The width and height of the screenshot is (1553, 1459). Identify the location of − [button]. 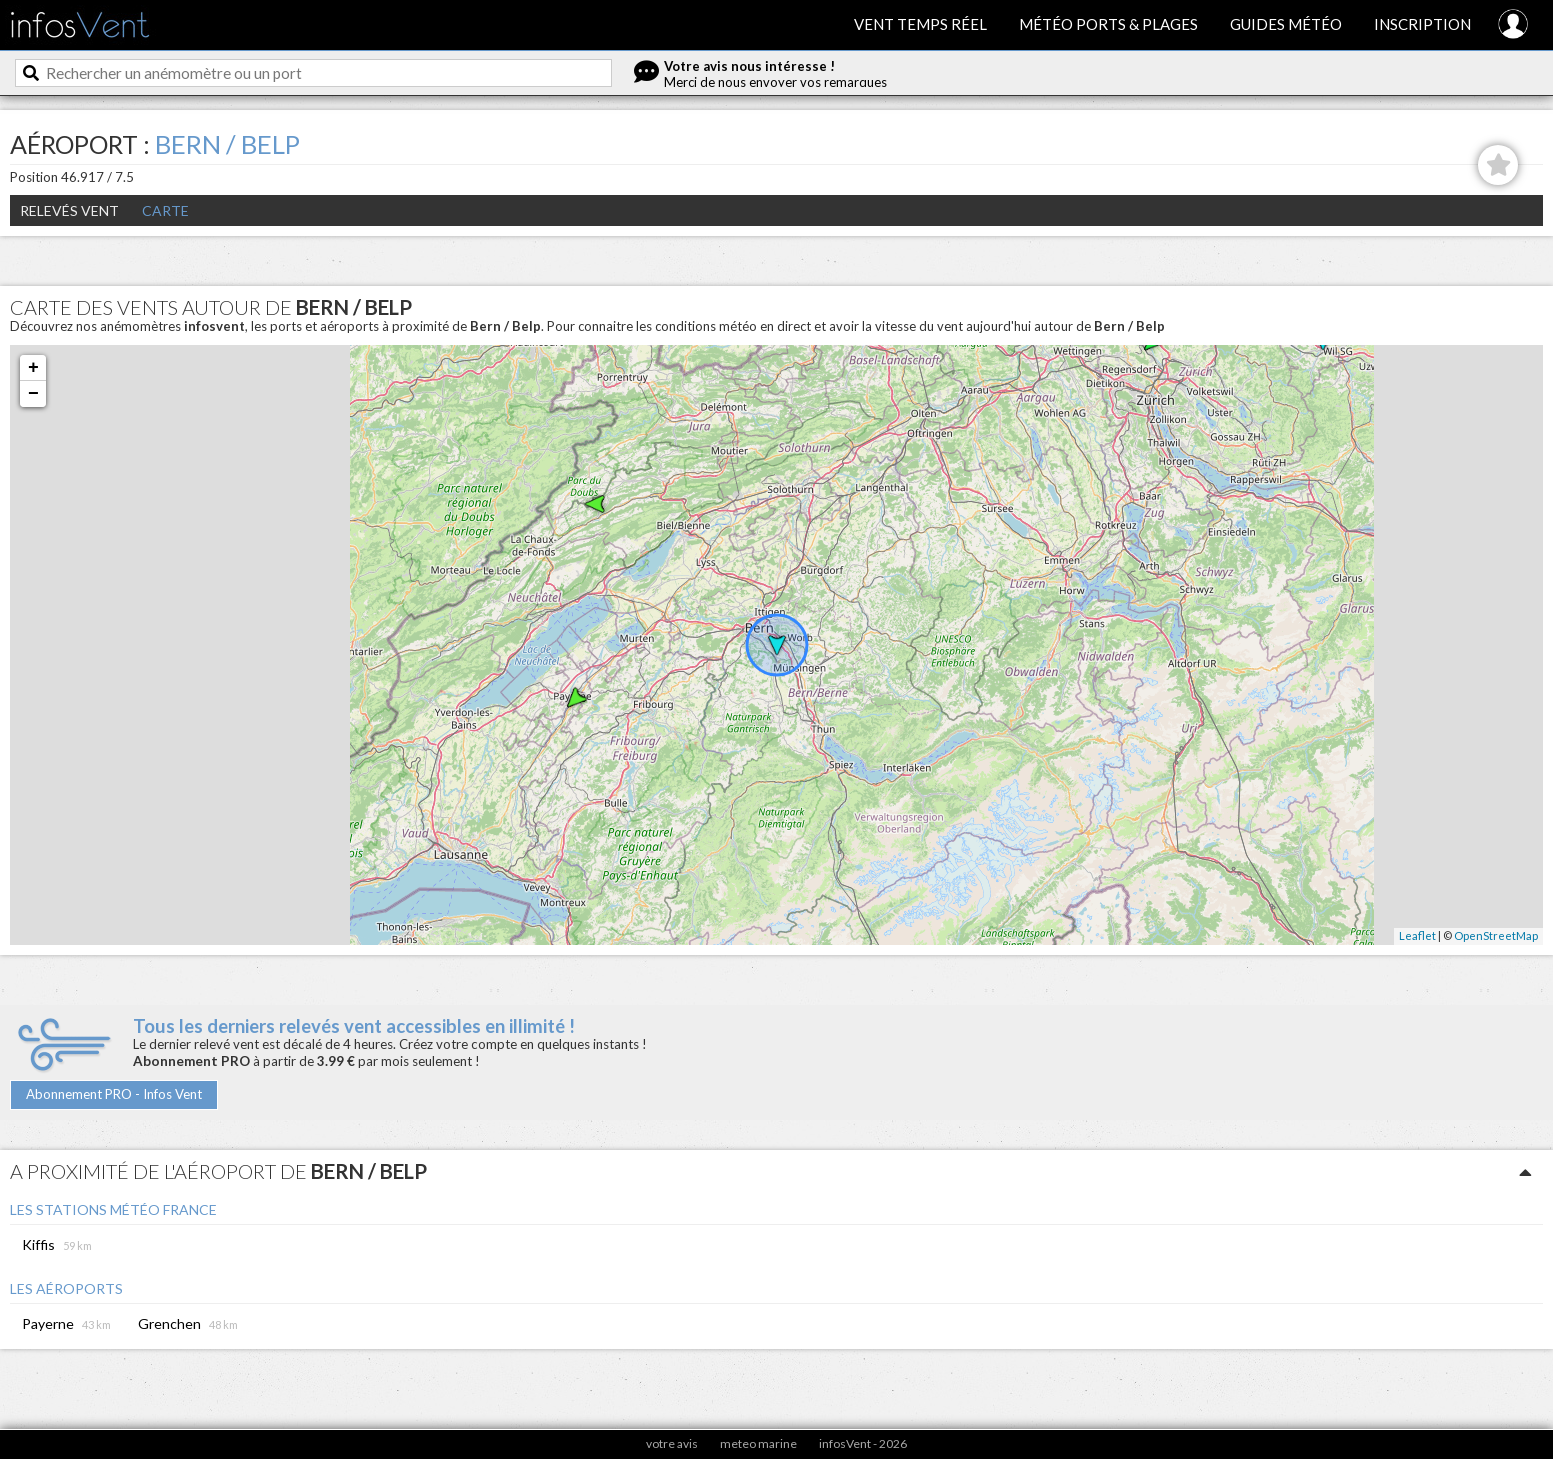
(33, 394).